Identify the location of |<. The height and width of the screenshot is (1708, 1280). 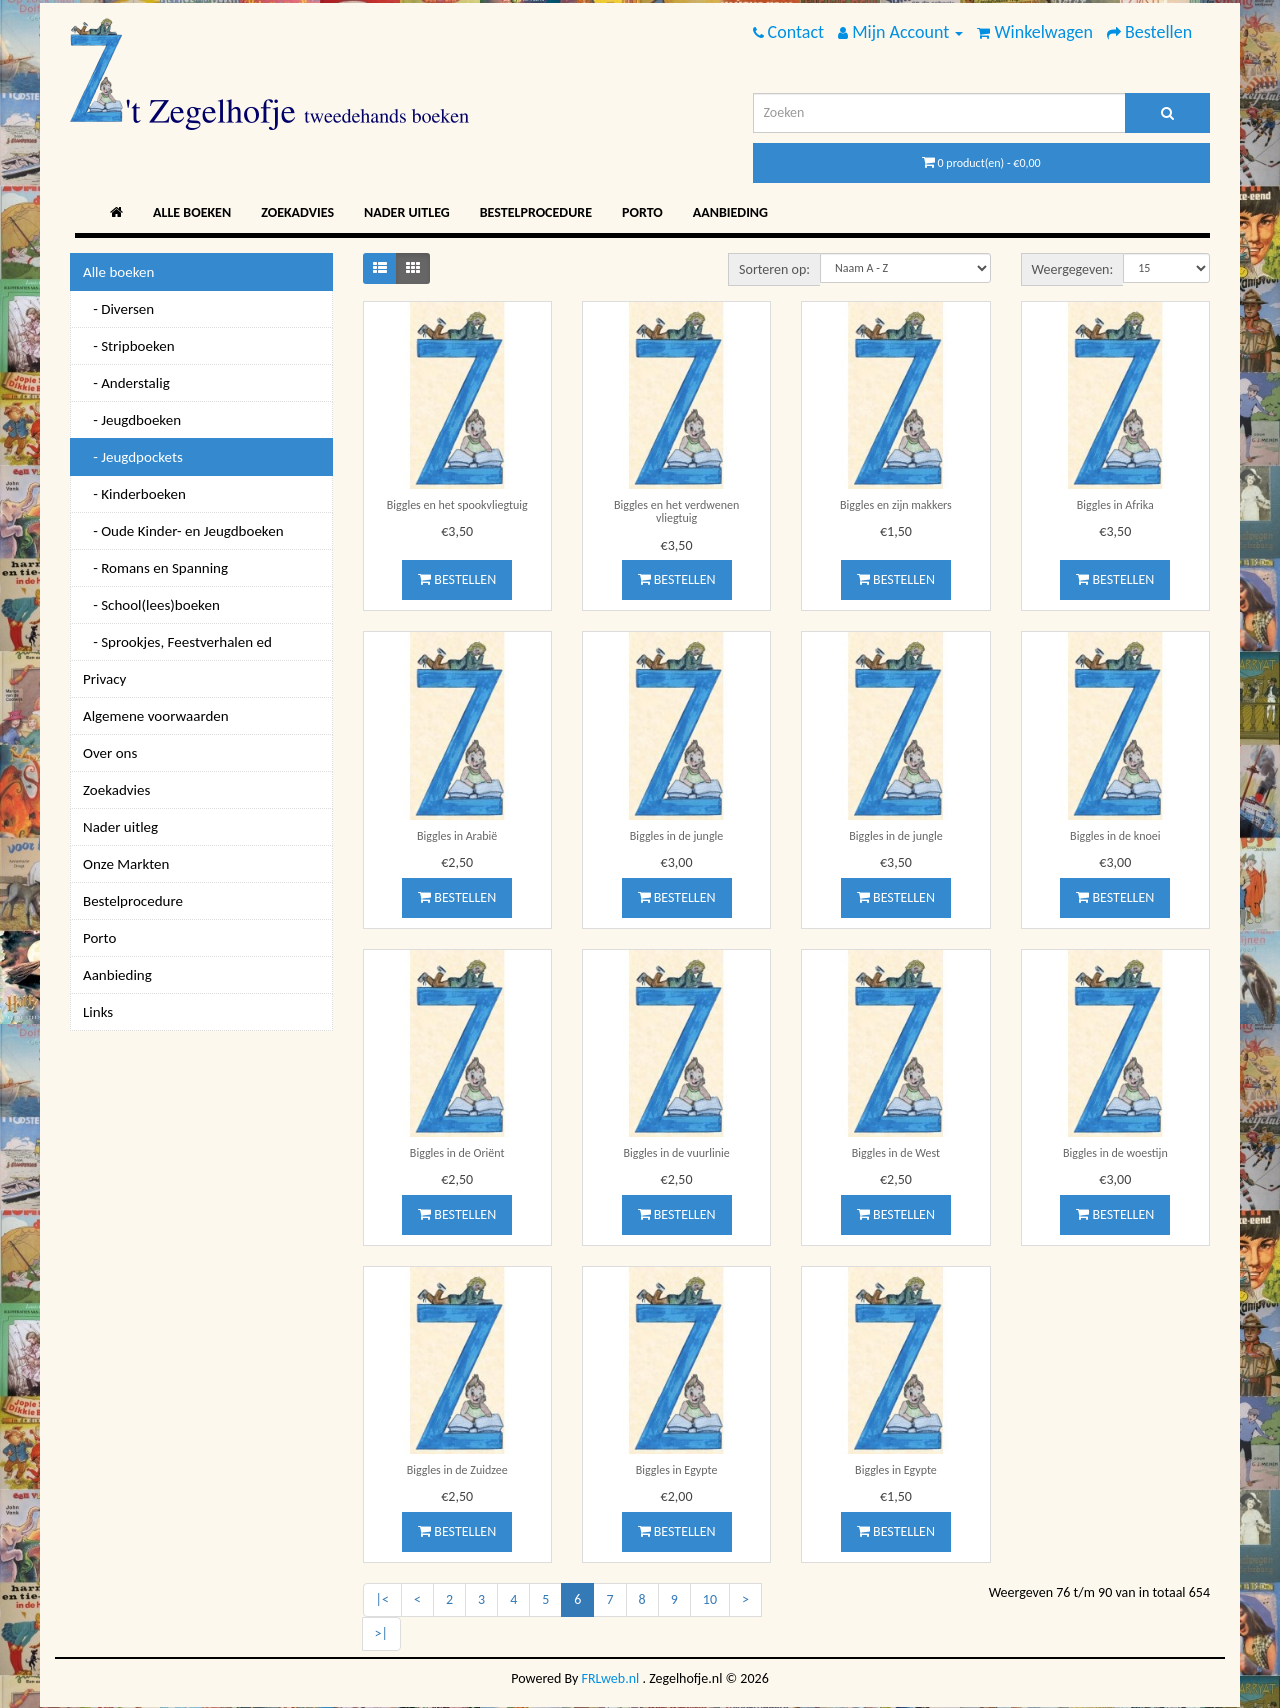
(382, 1599).